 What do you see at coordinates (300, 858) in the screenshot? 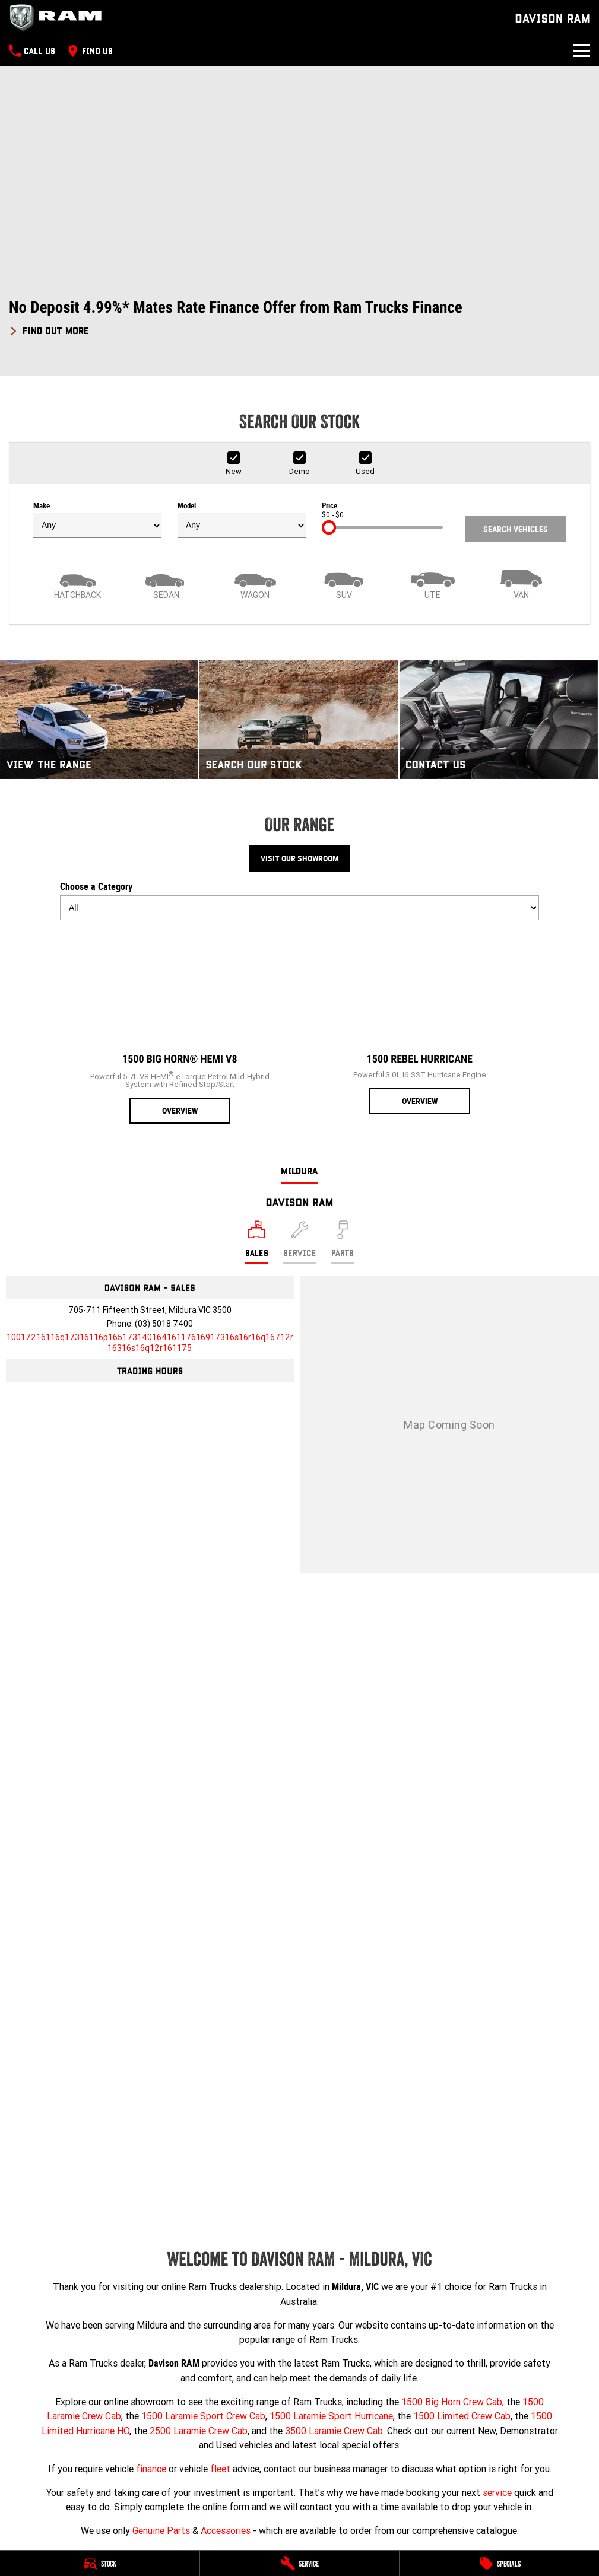
I see `Visit Our Showroom` at bounding box center [300, 858].